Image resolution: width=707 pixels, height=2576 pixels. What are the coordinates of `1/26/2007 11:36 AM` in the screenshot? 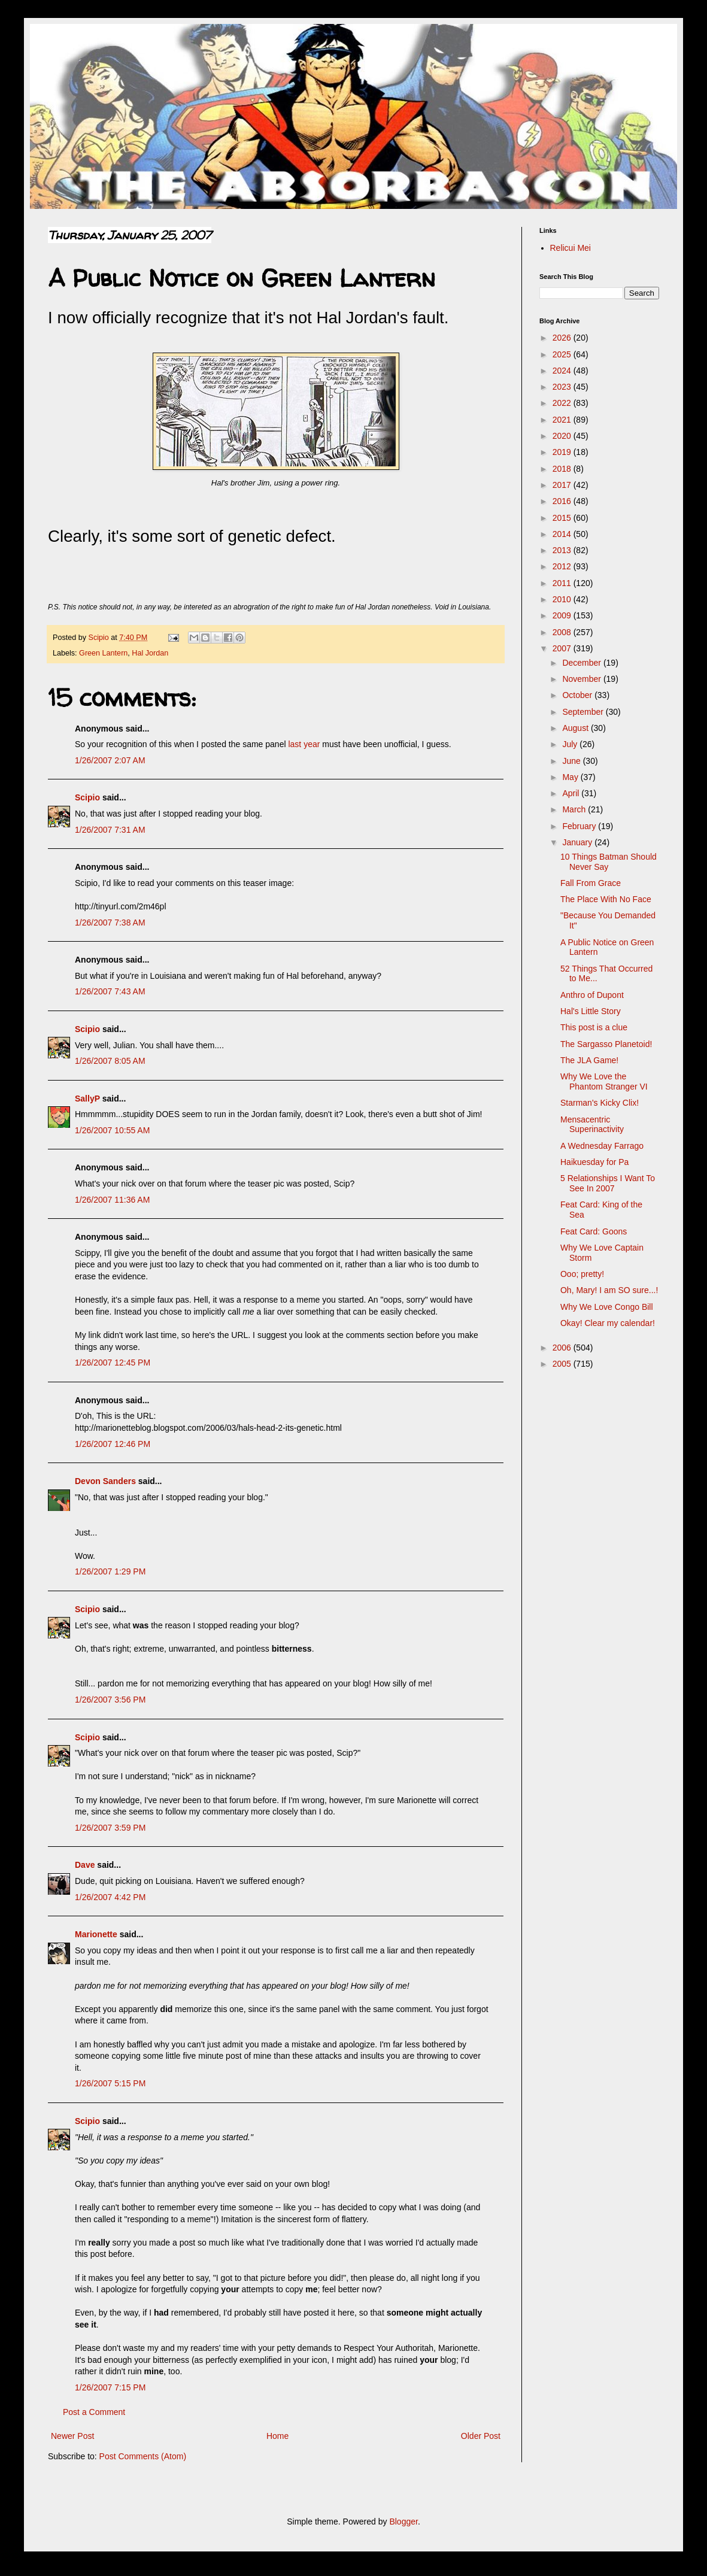 It's located at (112, 1199).